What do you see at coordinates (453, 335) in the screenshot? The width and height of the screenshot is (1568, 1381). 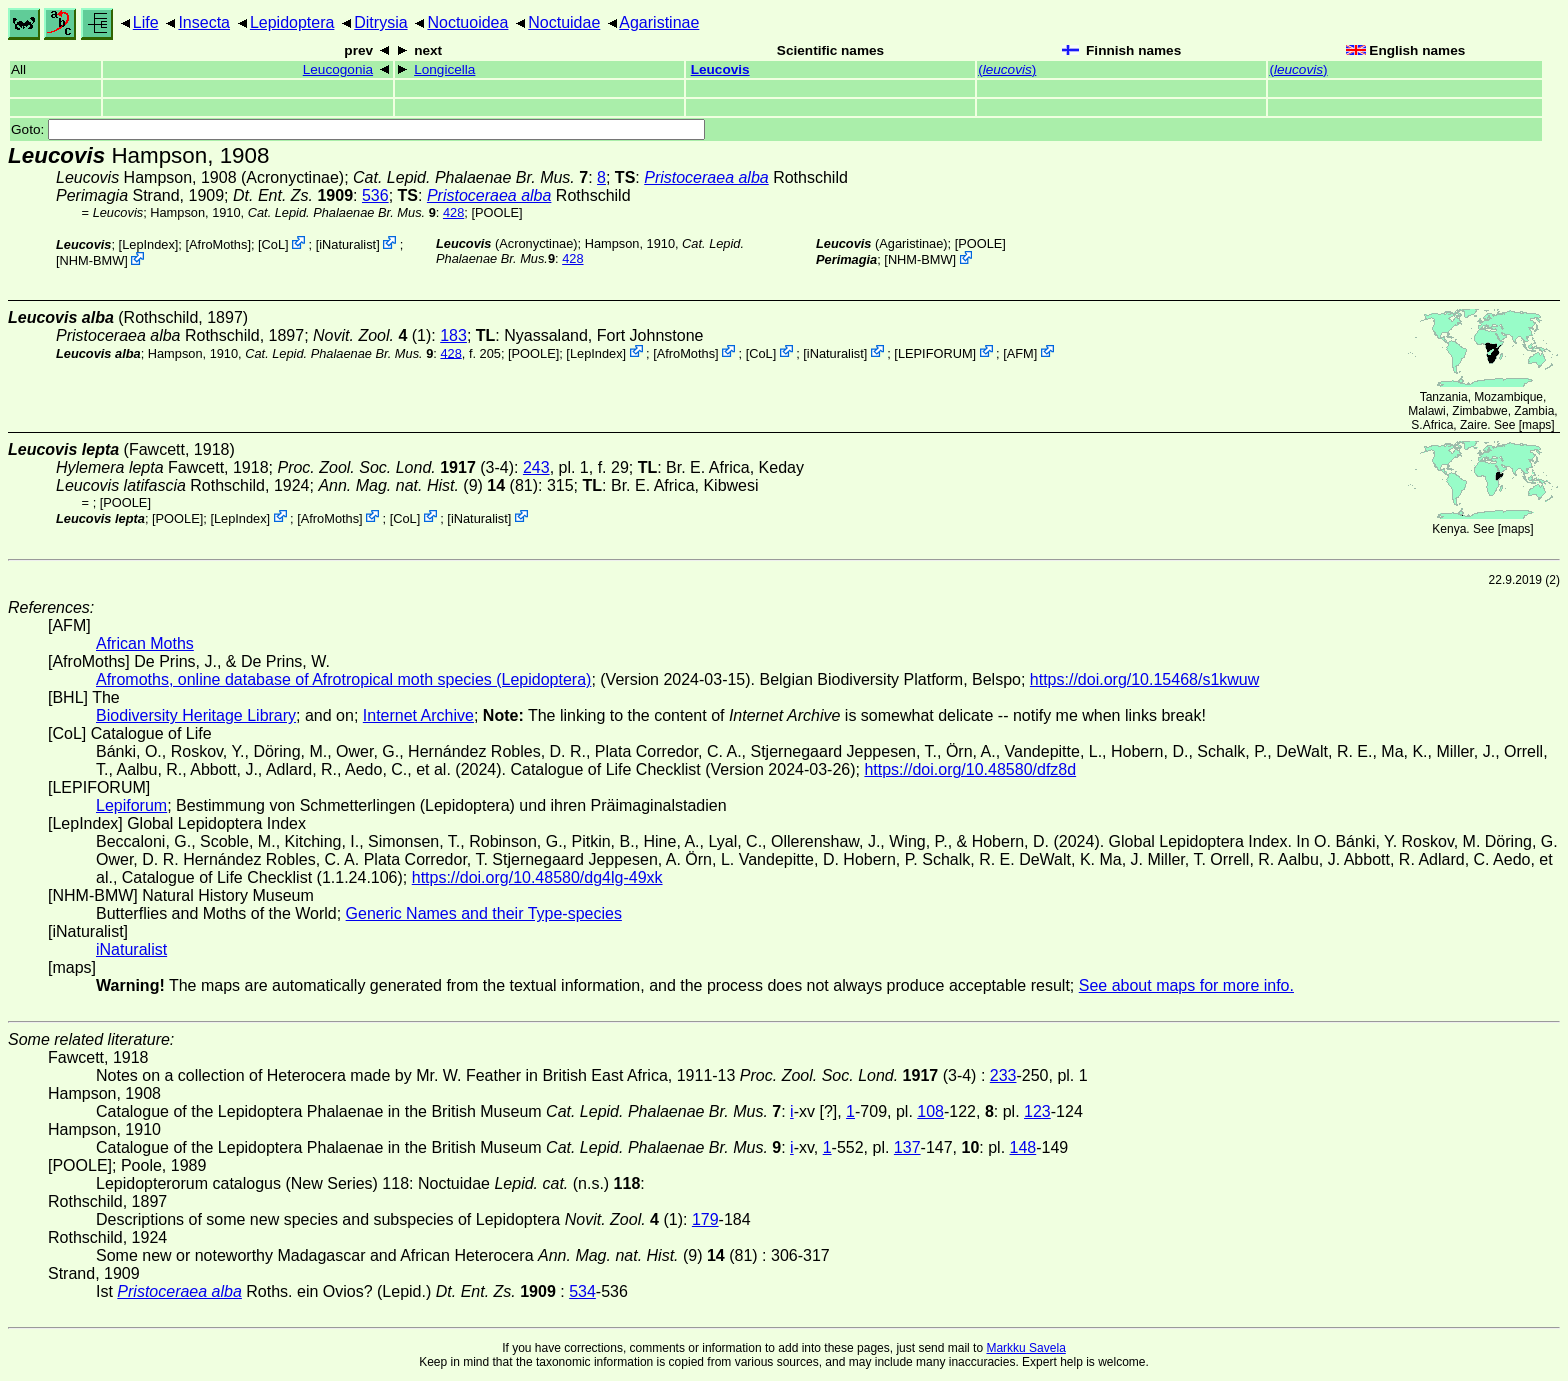 I see `183` at bounding box center [453, 335].